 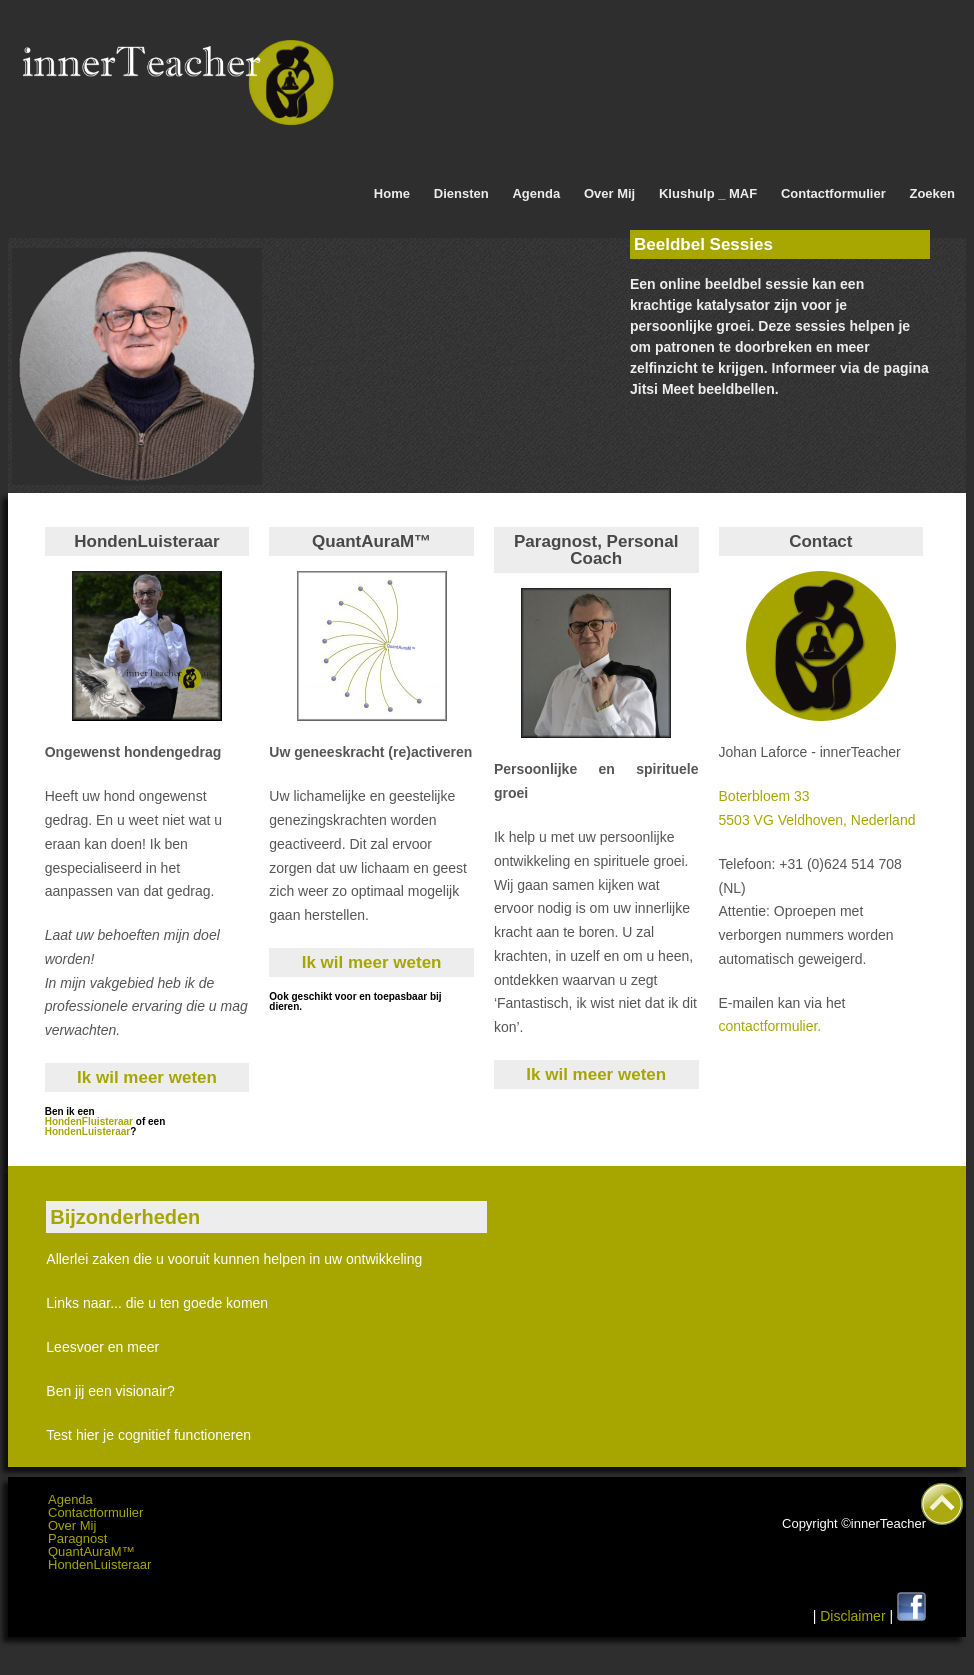 I want to click on Links naar... die u ten goede komen, so click(x=157, y=1303).